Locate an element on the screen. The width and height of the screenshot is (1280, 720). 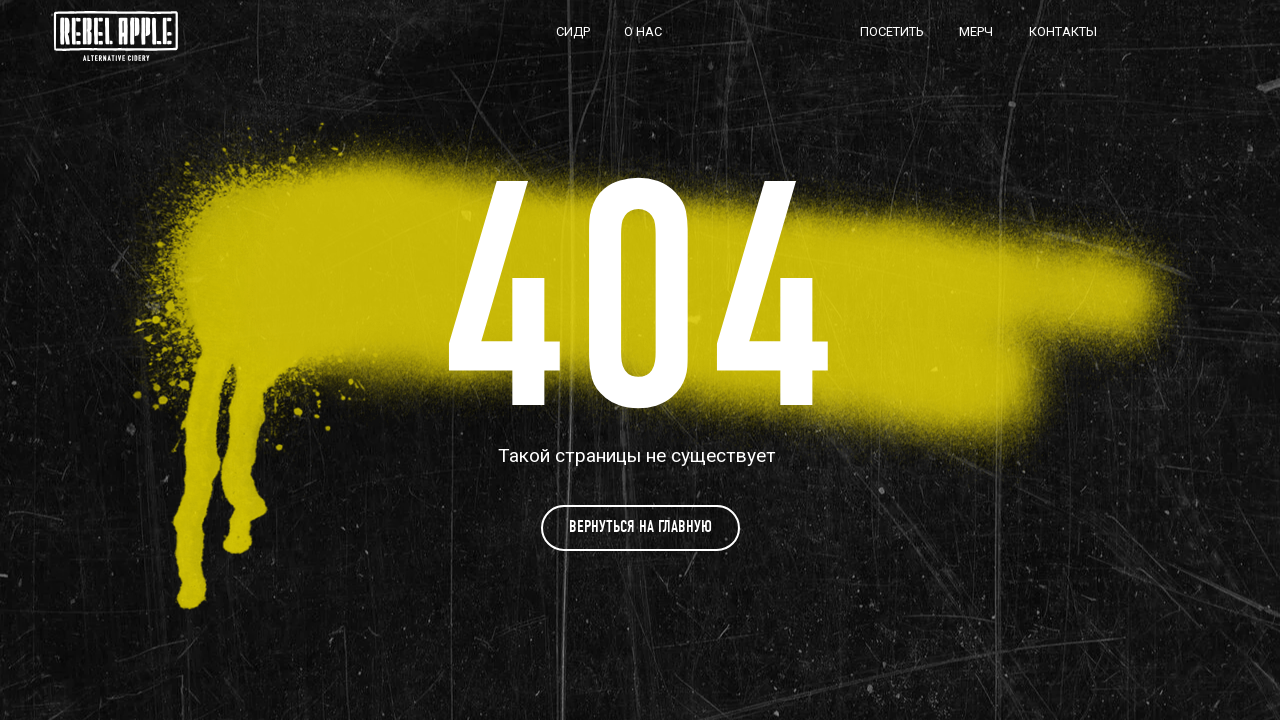
ПОСЕТИТЬ is located at coordinates (892, 31).